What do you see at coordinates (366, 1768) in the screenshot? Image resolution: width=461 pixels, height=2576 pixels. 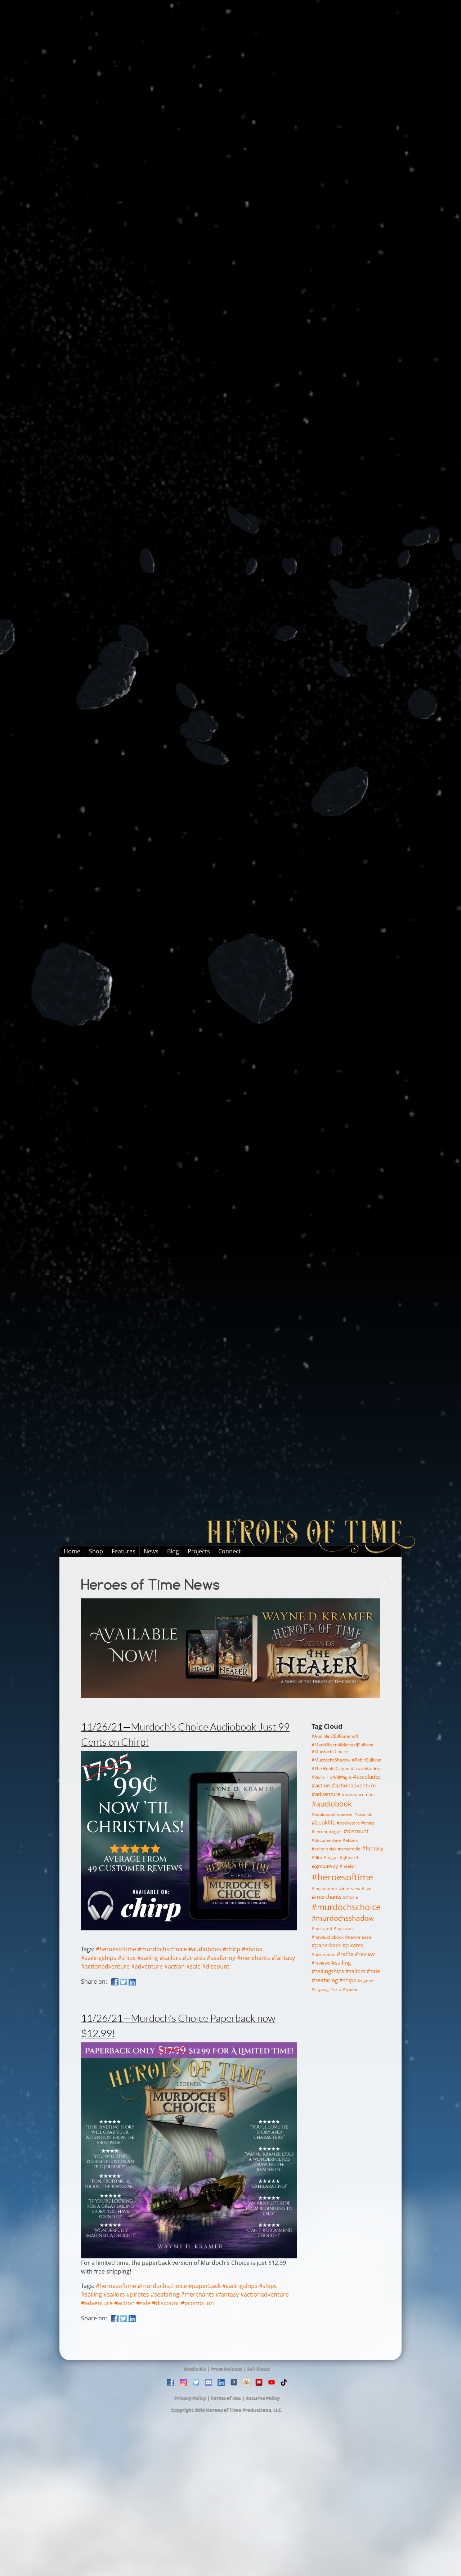 I see `#TravisBaldree` at bounding box center [366, 1768].